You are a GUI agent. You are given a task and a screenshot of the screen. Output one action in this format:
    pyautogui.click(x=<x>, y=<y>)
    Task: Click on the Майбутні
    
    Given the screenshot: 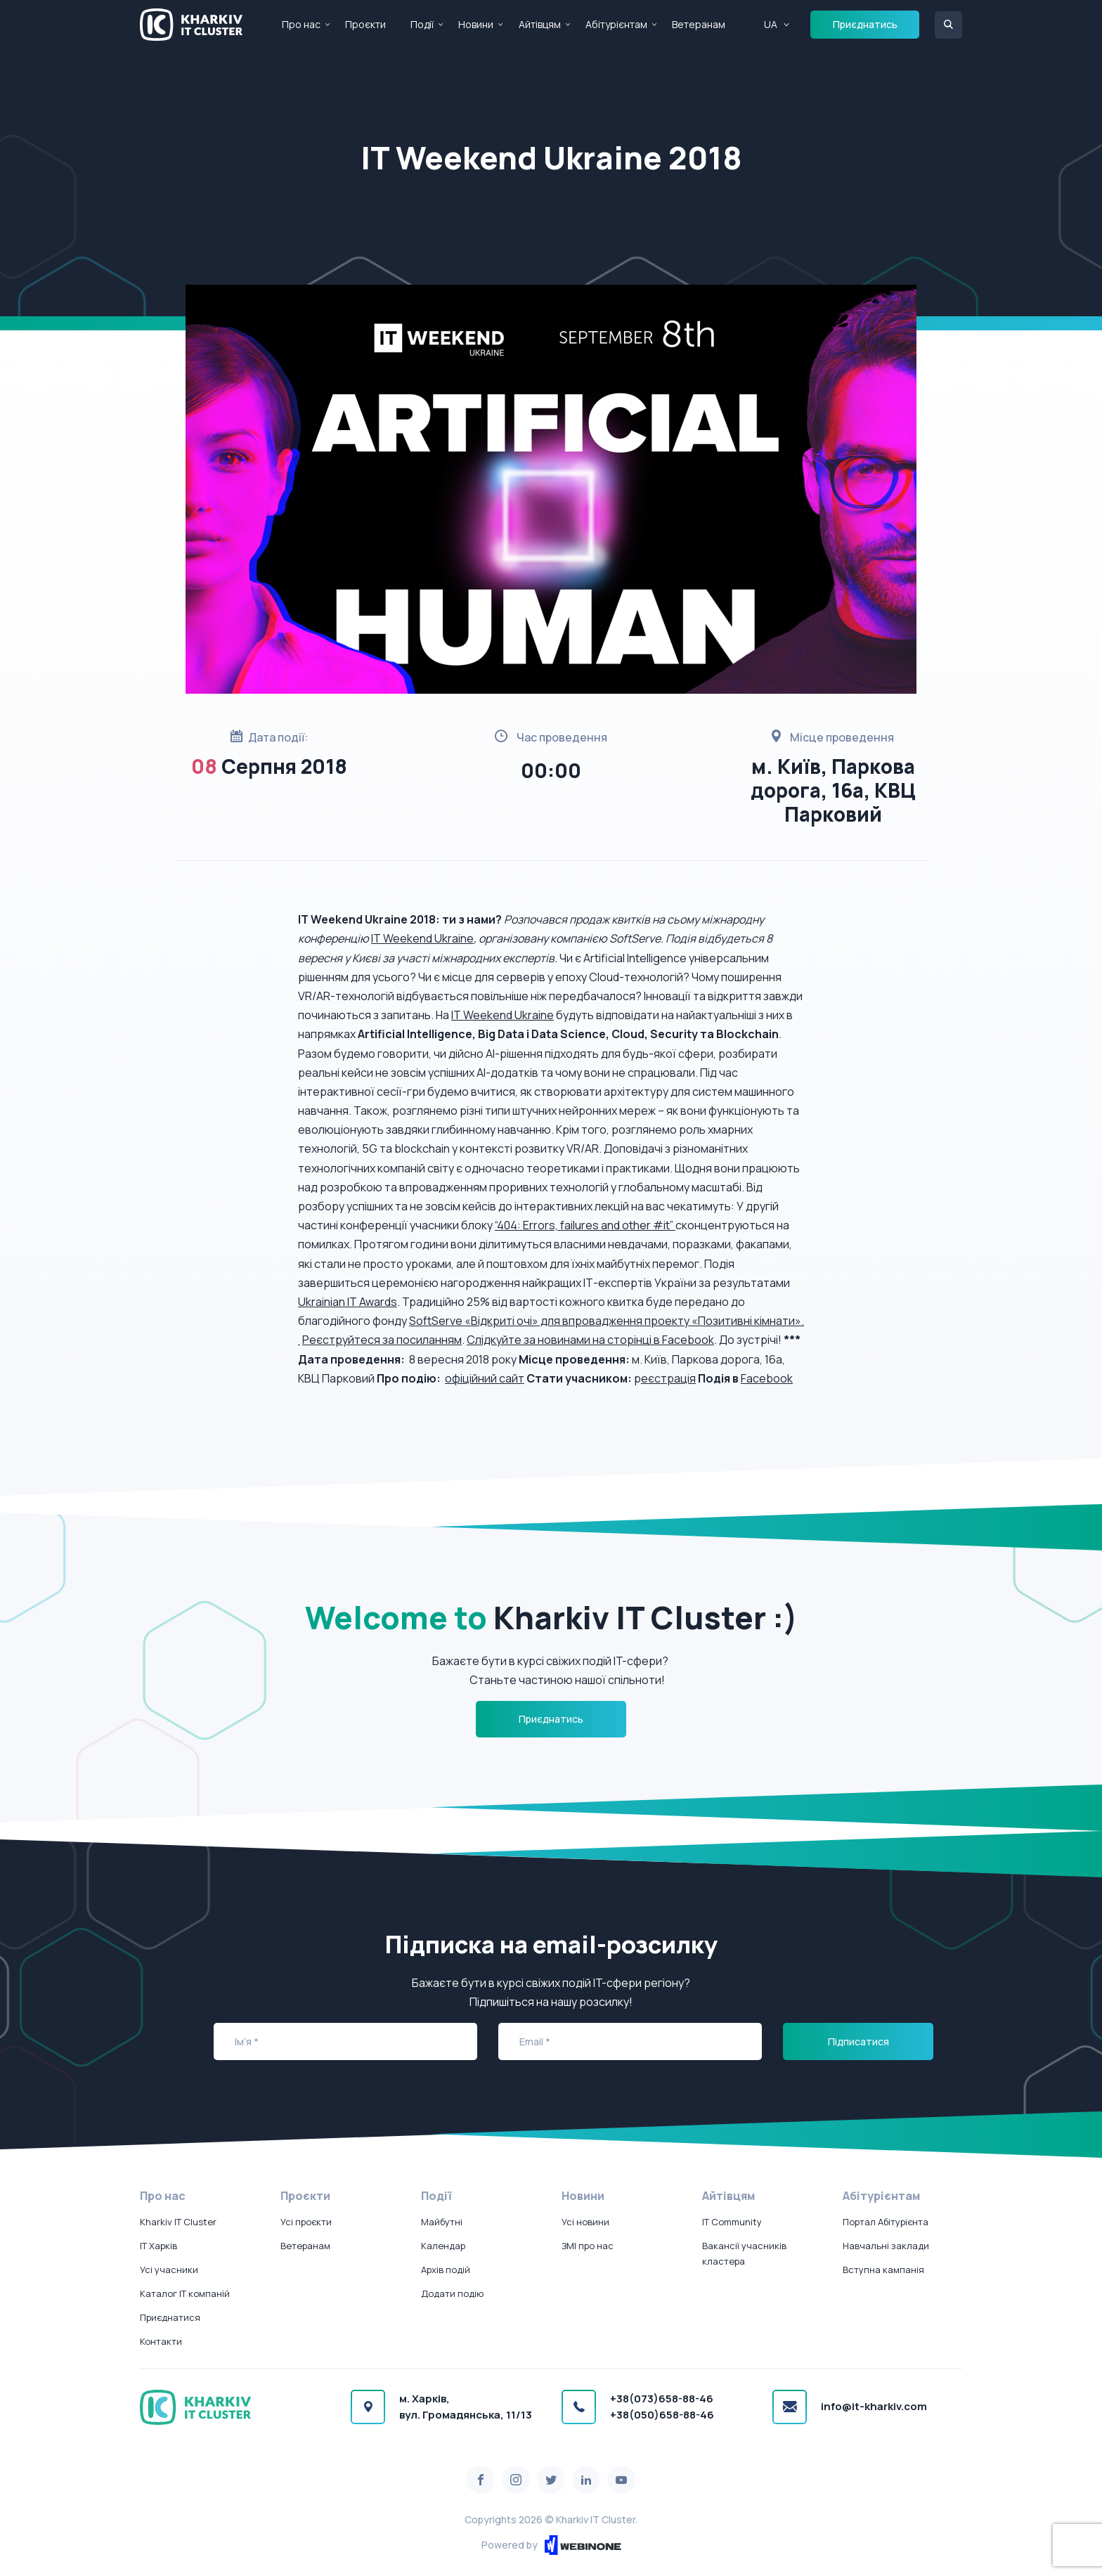 What is the action you would take?
    pyautogui.click(x=441, y=2221)
    